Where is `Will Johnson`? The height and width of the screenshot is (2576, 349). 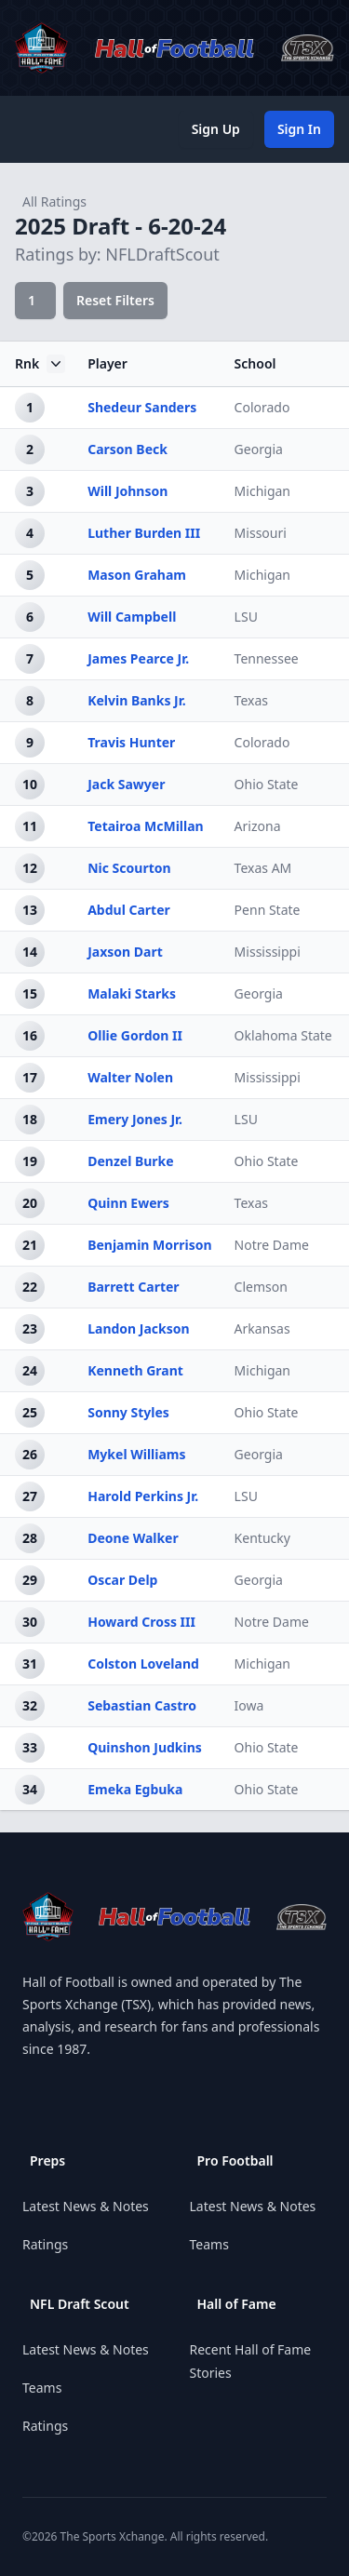 Will Johnson is located at coordinates (127, 491).